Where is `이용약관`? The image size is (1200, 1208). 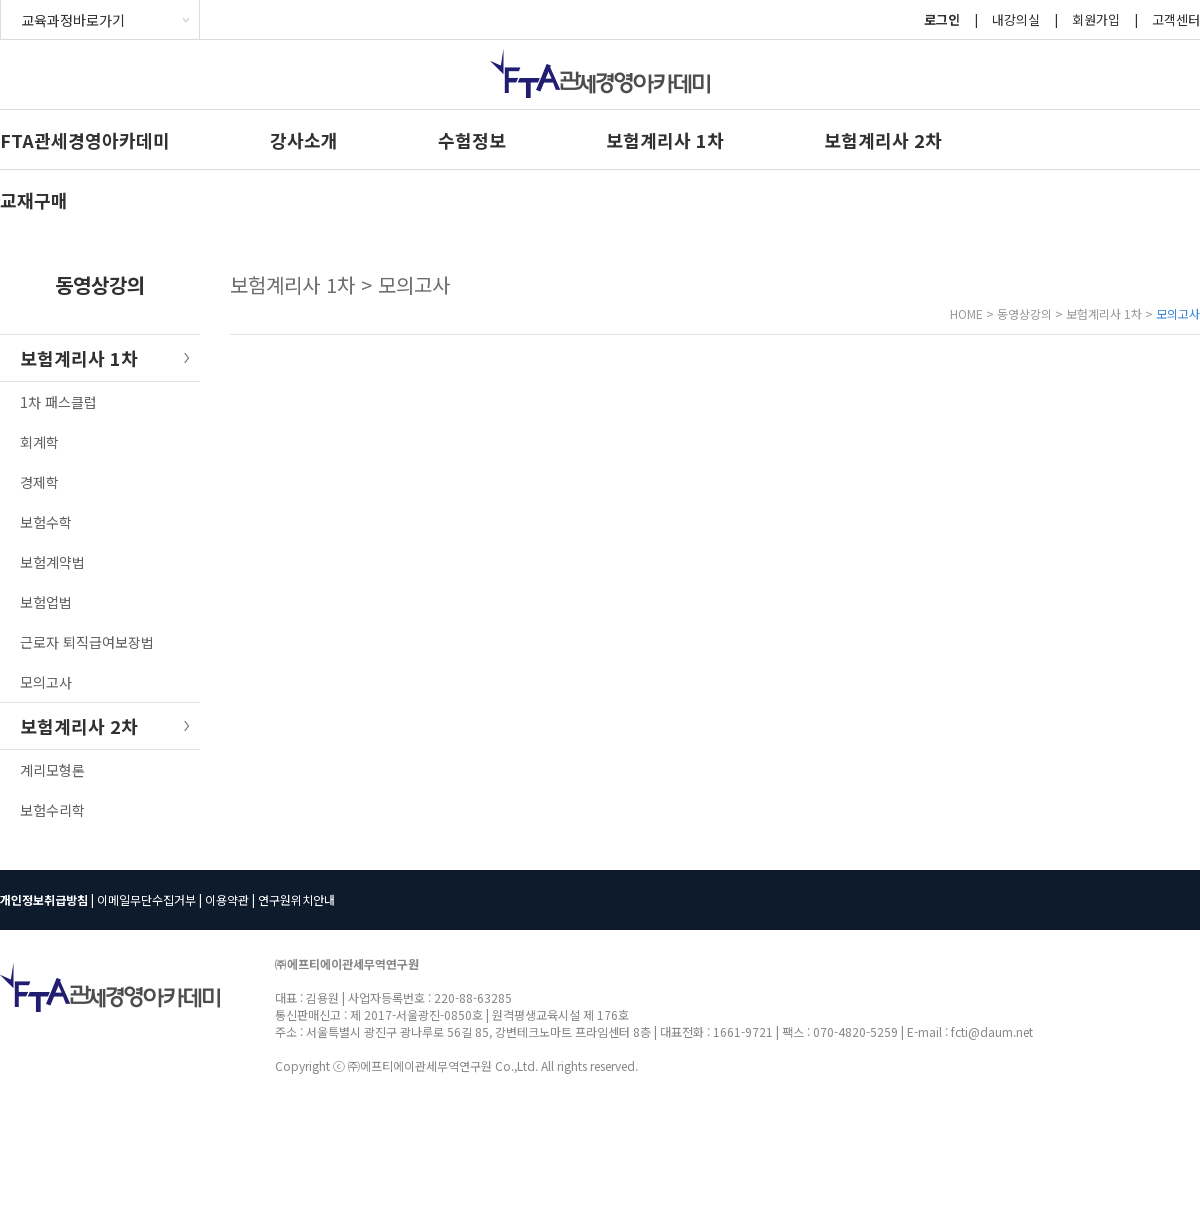
이용약관 is located at coordinates (227, 899).